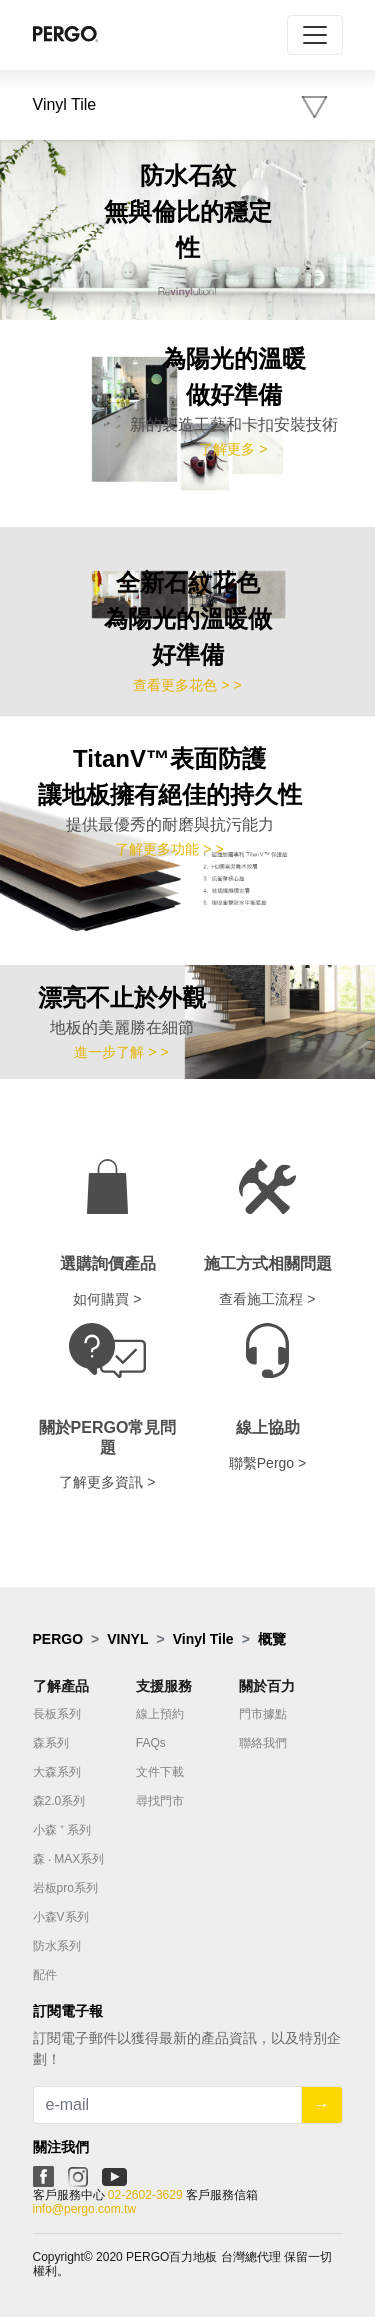 The image size is (375, 2317). I want to click on 查看更多花色 > >, so click(187, 685).